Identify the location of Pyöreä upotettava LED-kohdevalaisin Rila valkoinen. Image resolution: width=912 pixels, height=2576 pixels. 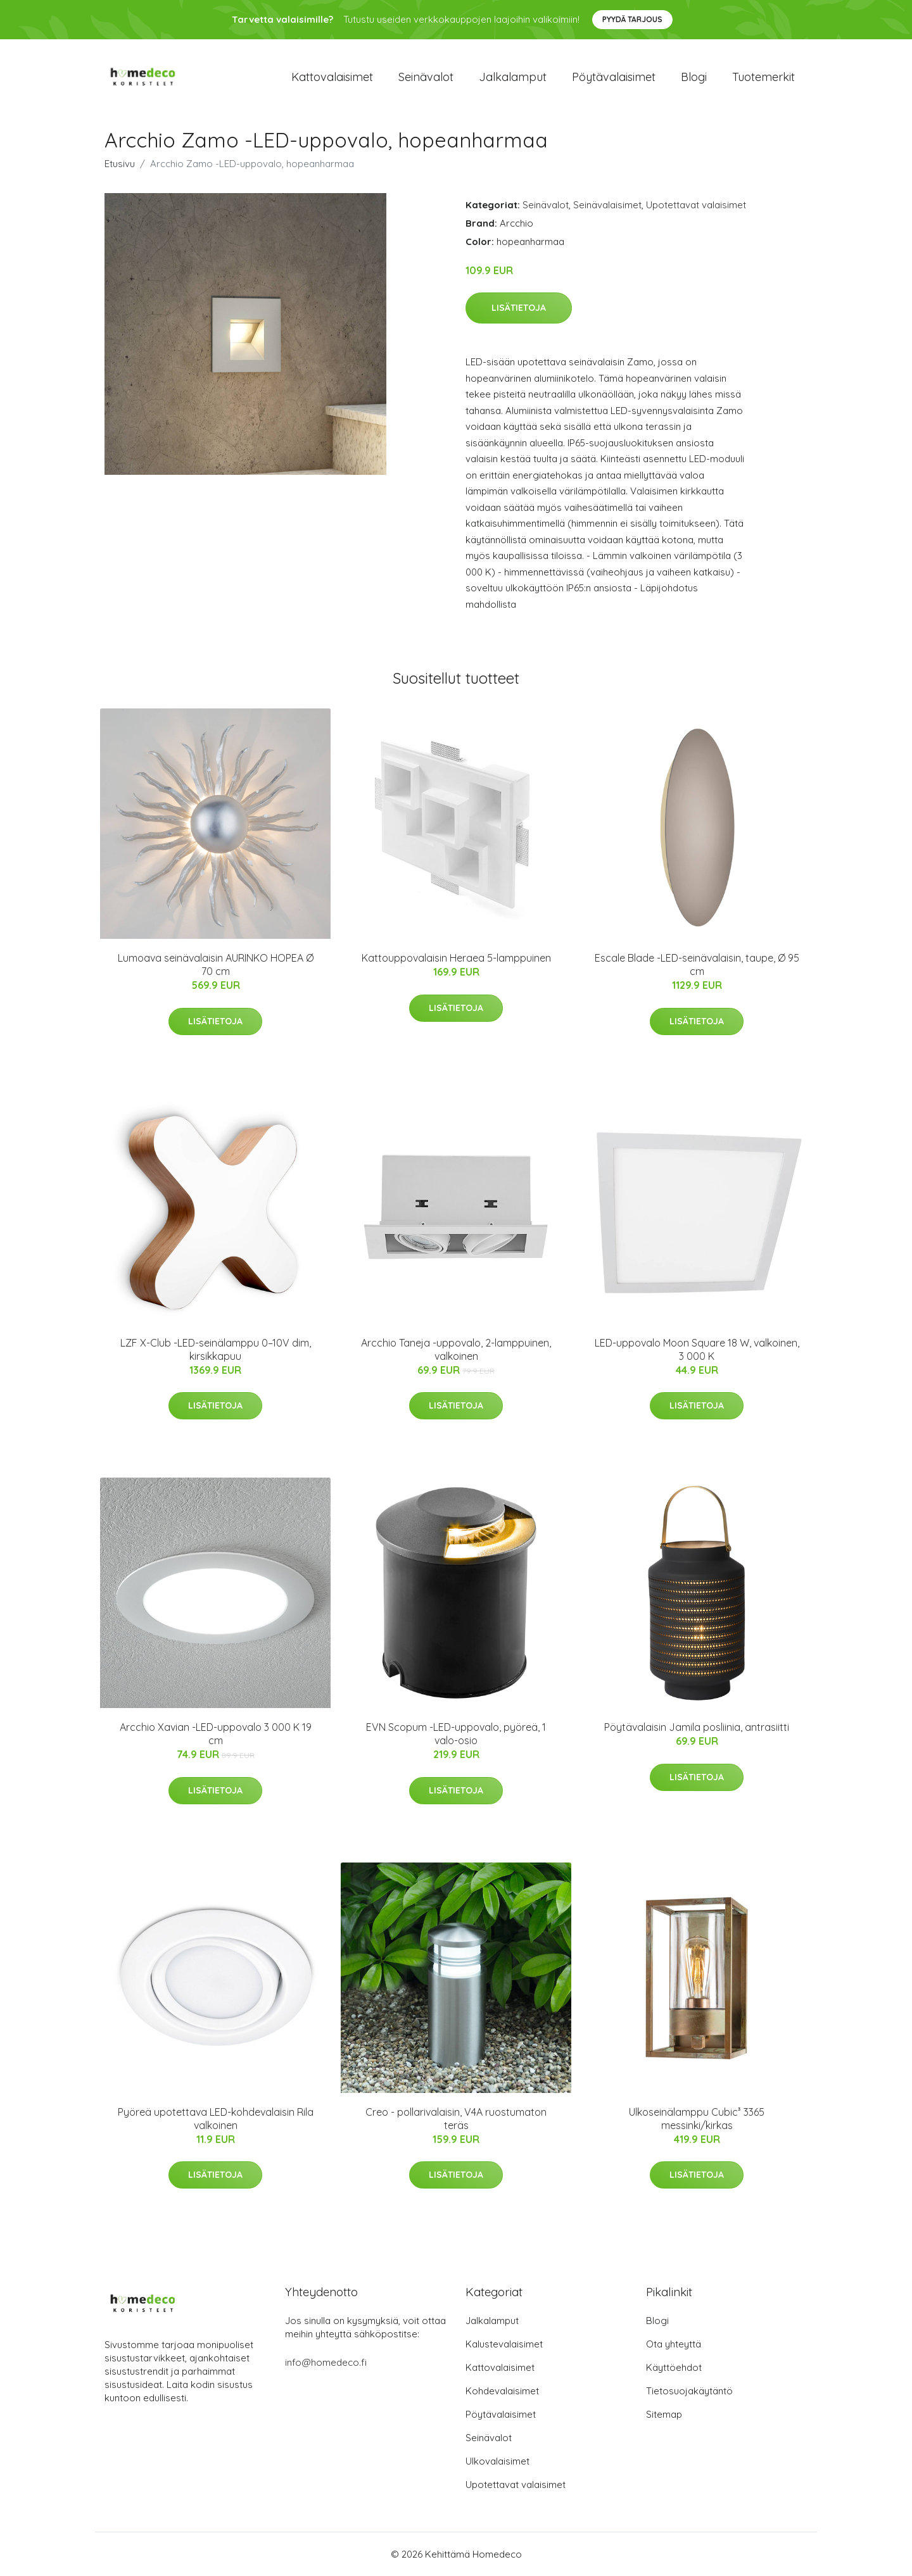
(216, 2119).